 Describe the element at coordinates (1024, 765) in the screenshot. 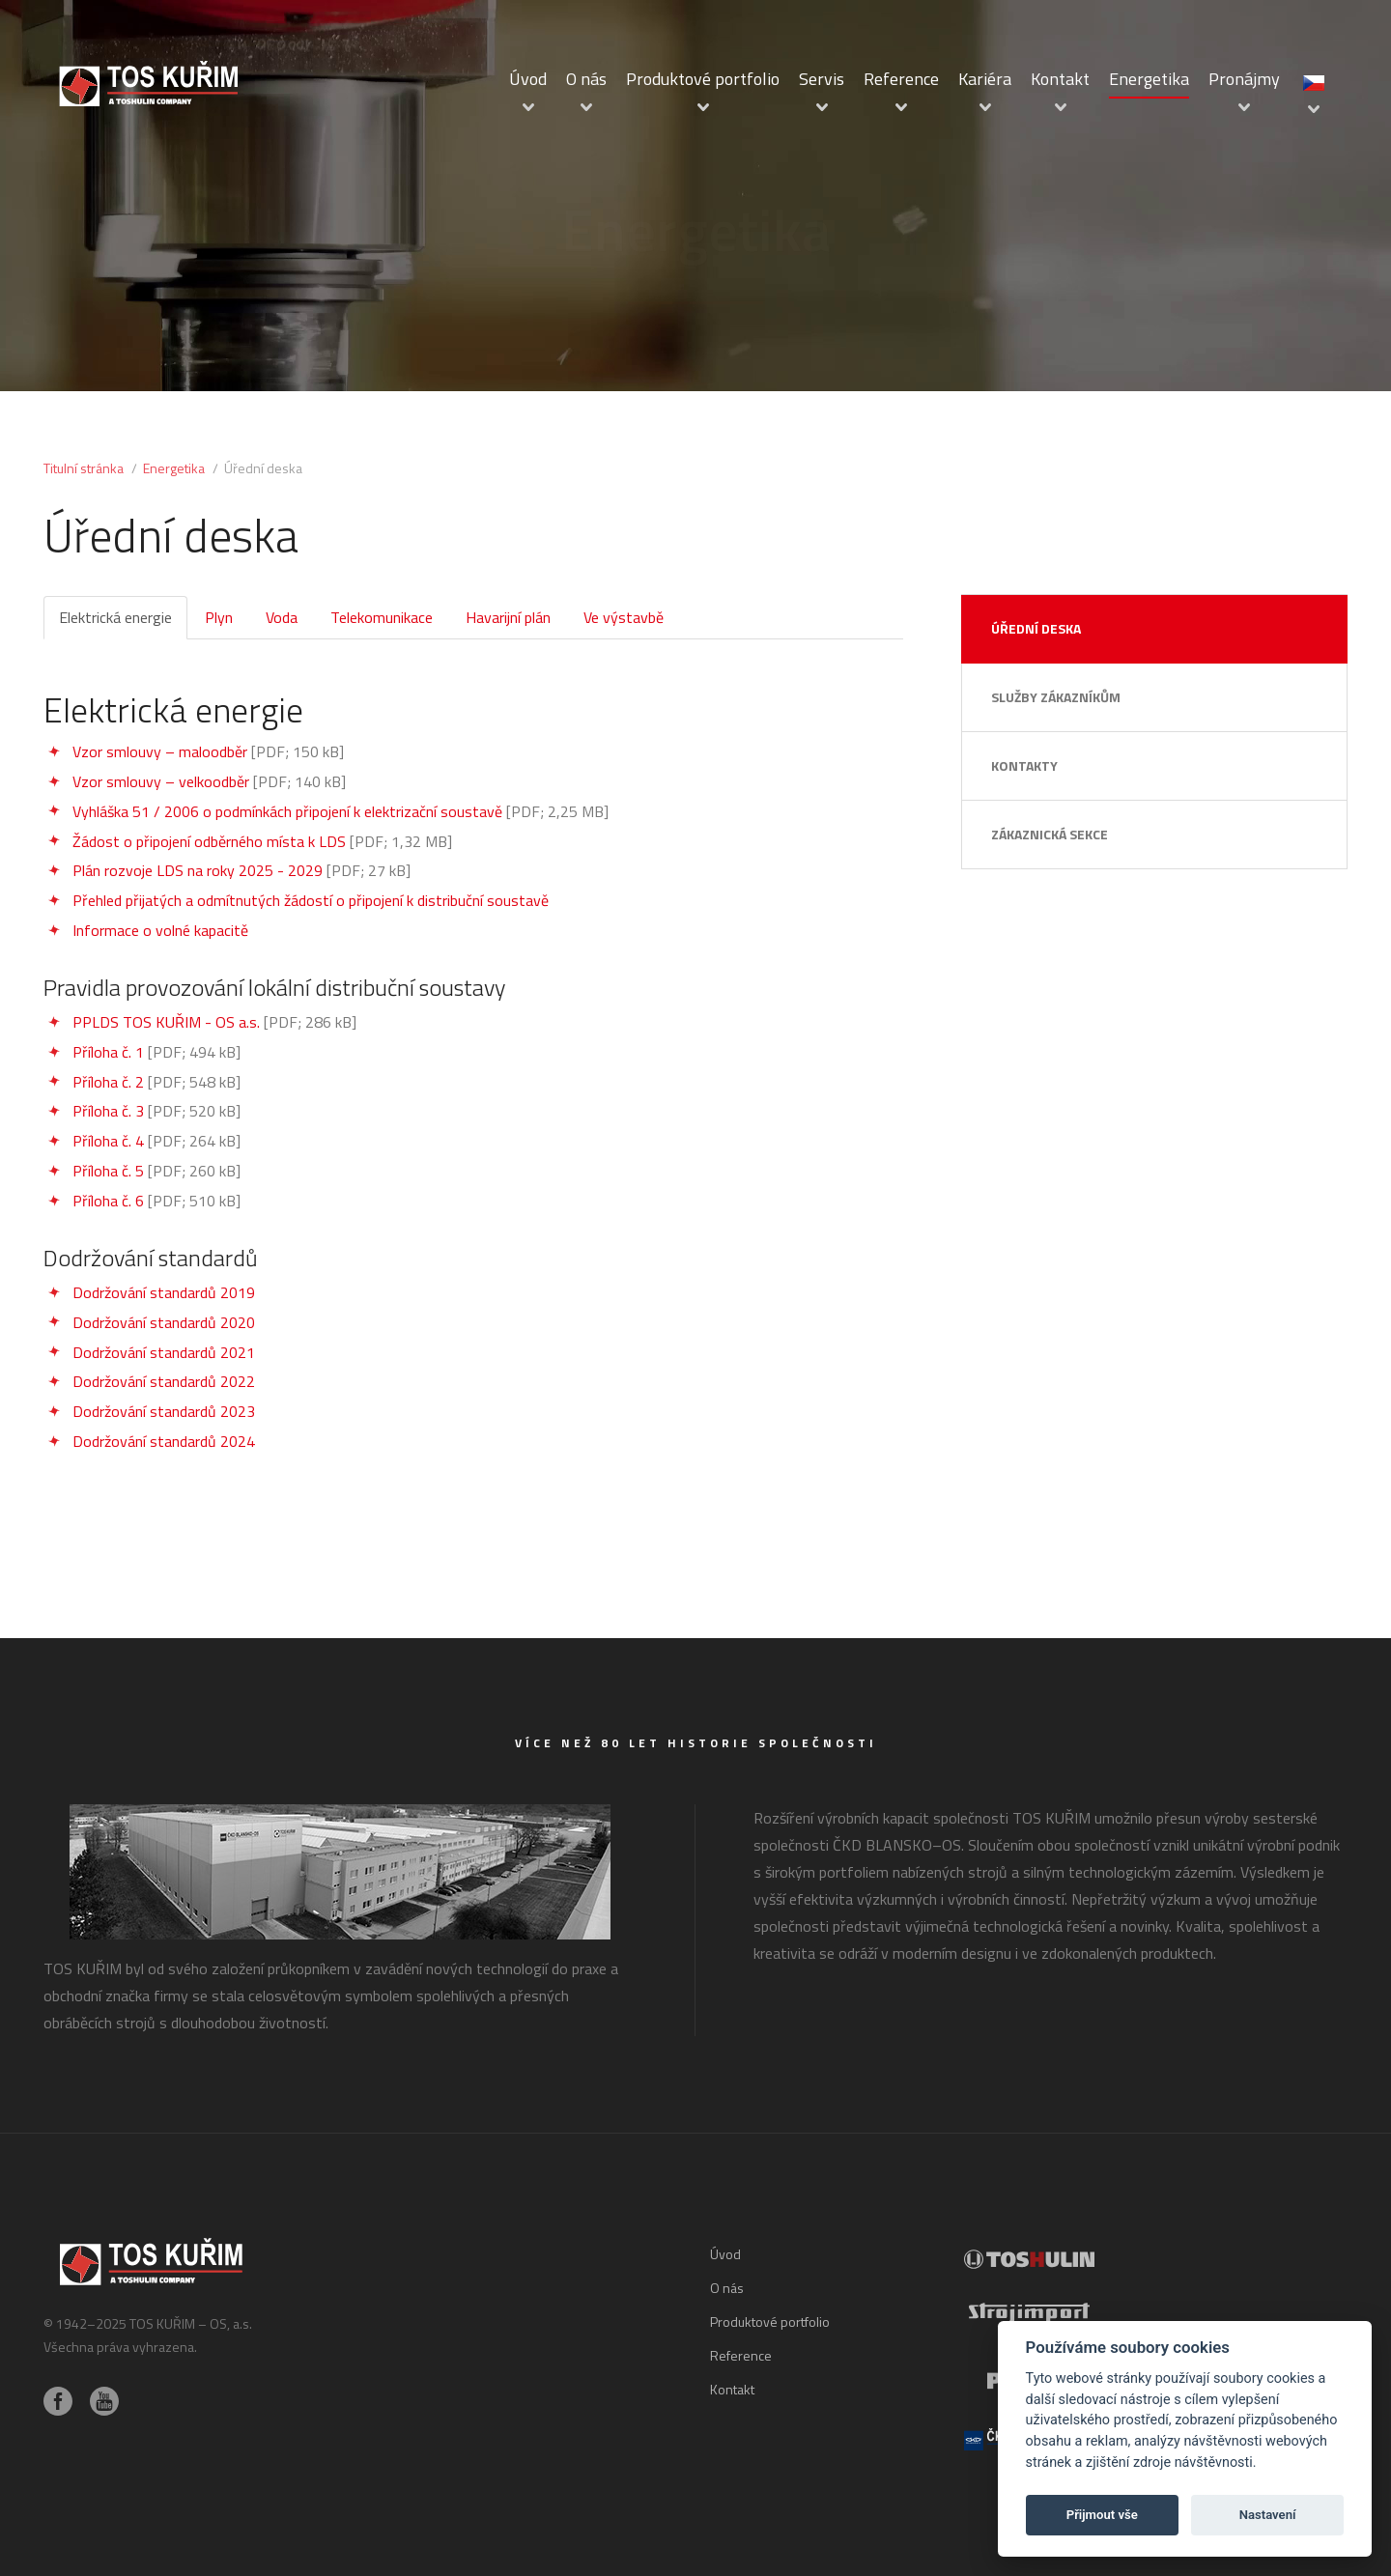

I see `Kontakty` at that location.